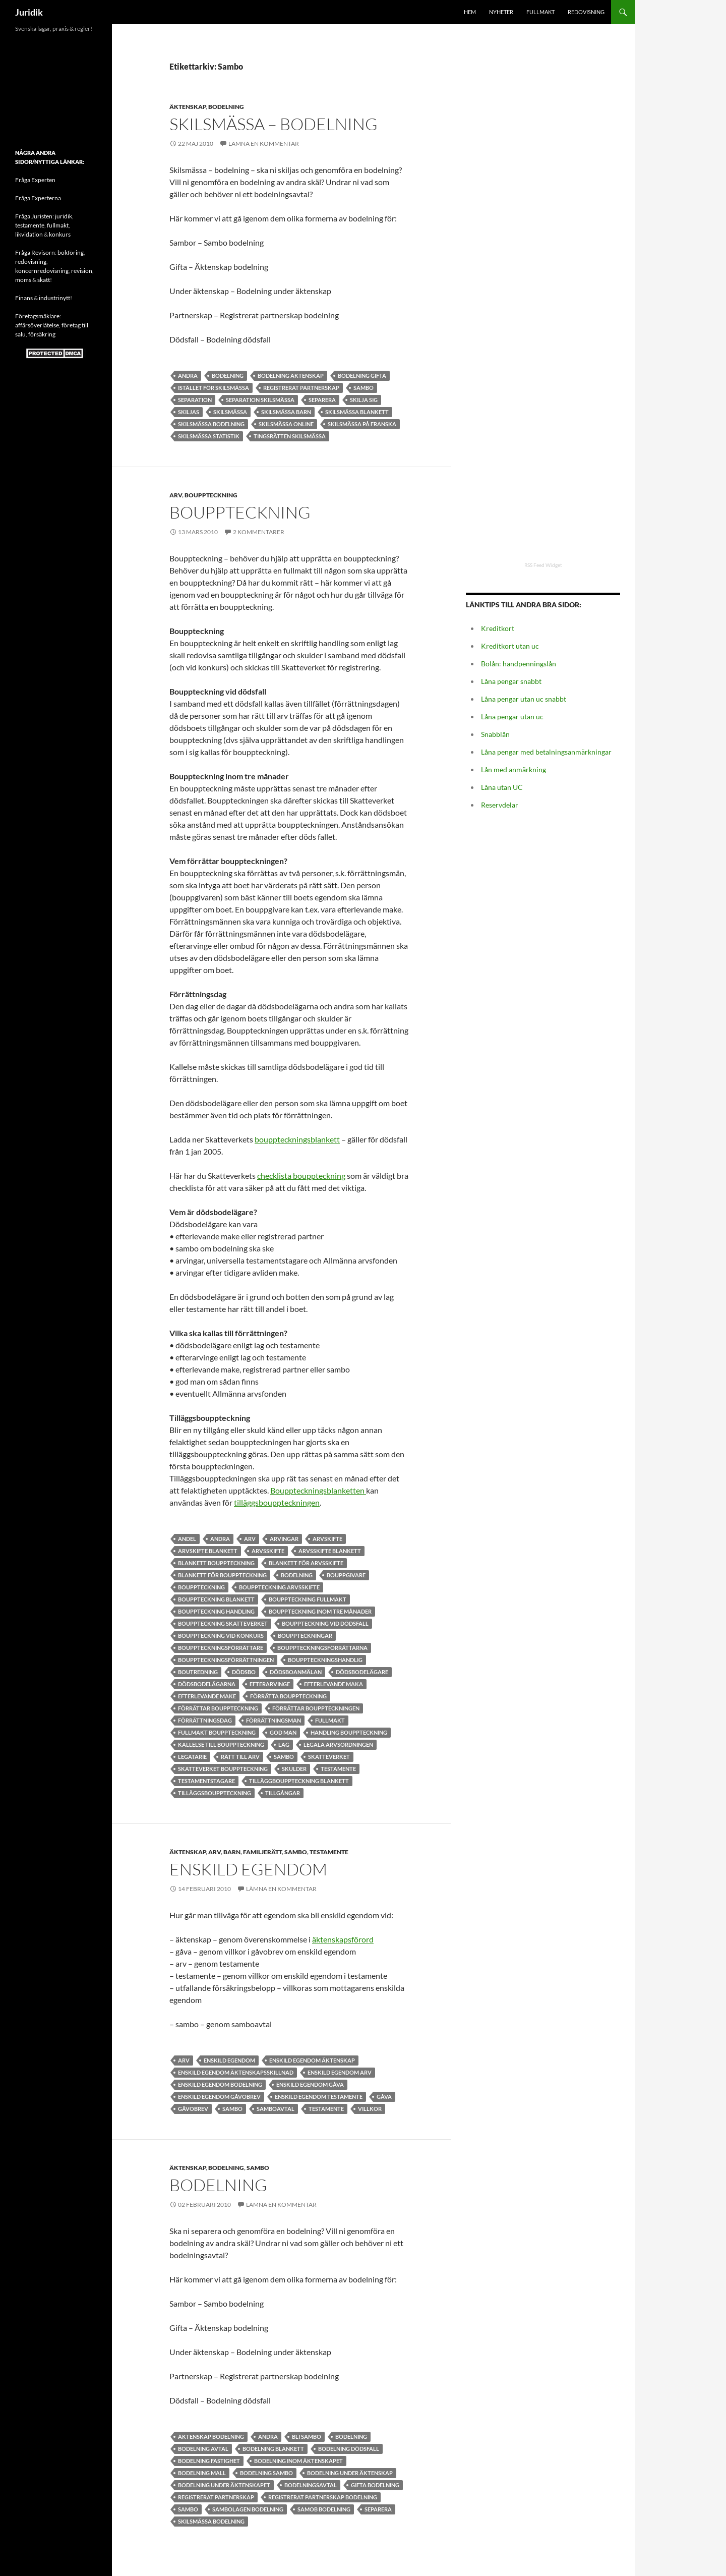 The height and width of the screenshot is (2576, 726). What do you see at coordinates (228, 375) in the screenshot?
I see `bodelning` at bounding box center [228, 375].